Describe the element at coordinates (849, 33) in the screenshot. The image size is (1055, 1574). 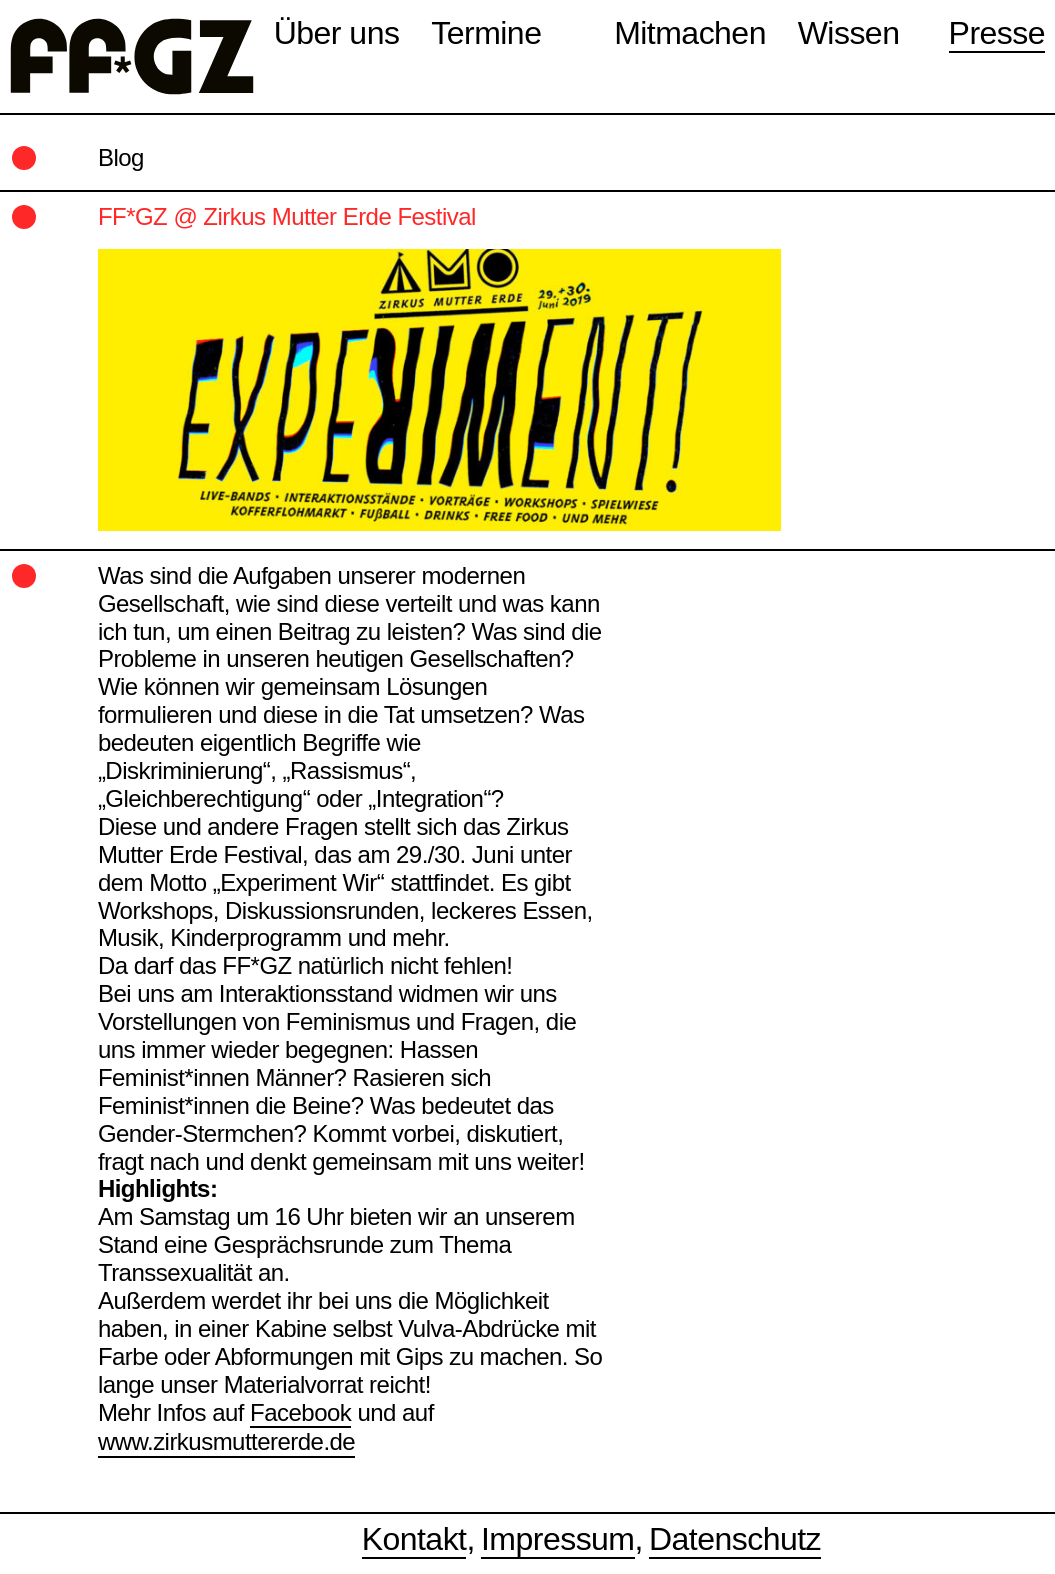
I see `Wissen` at that location.